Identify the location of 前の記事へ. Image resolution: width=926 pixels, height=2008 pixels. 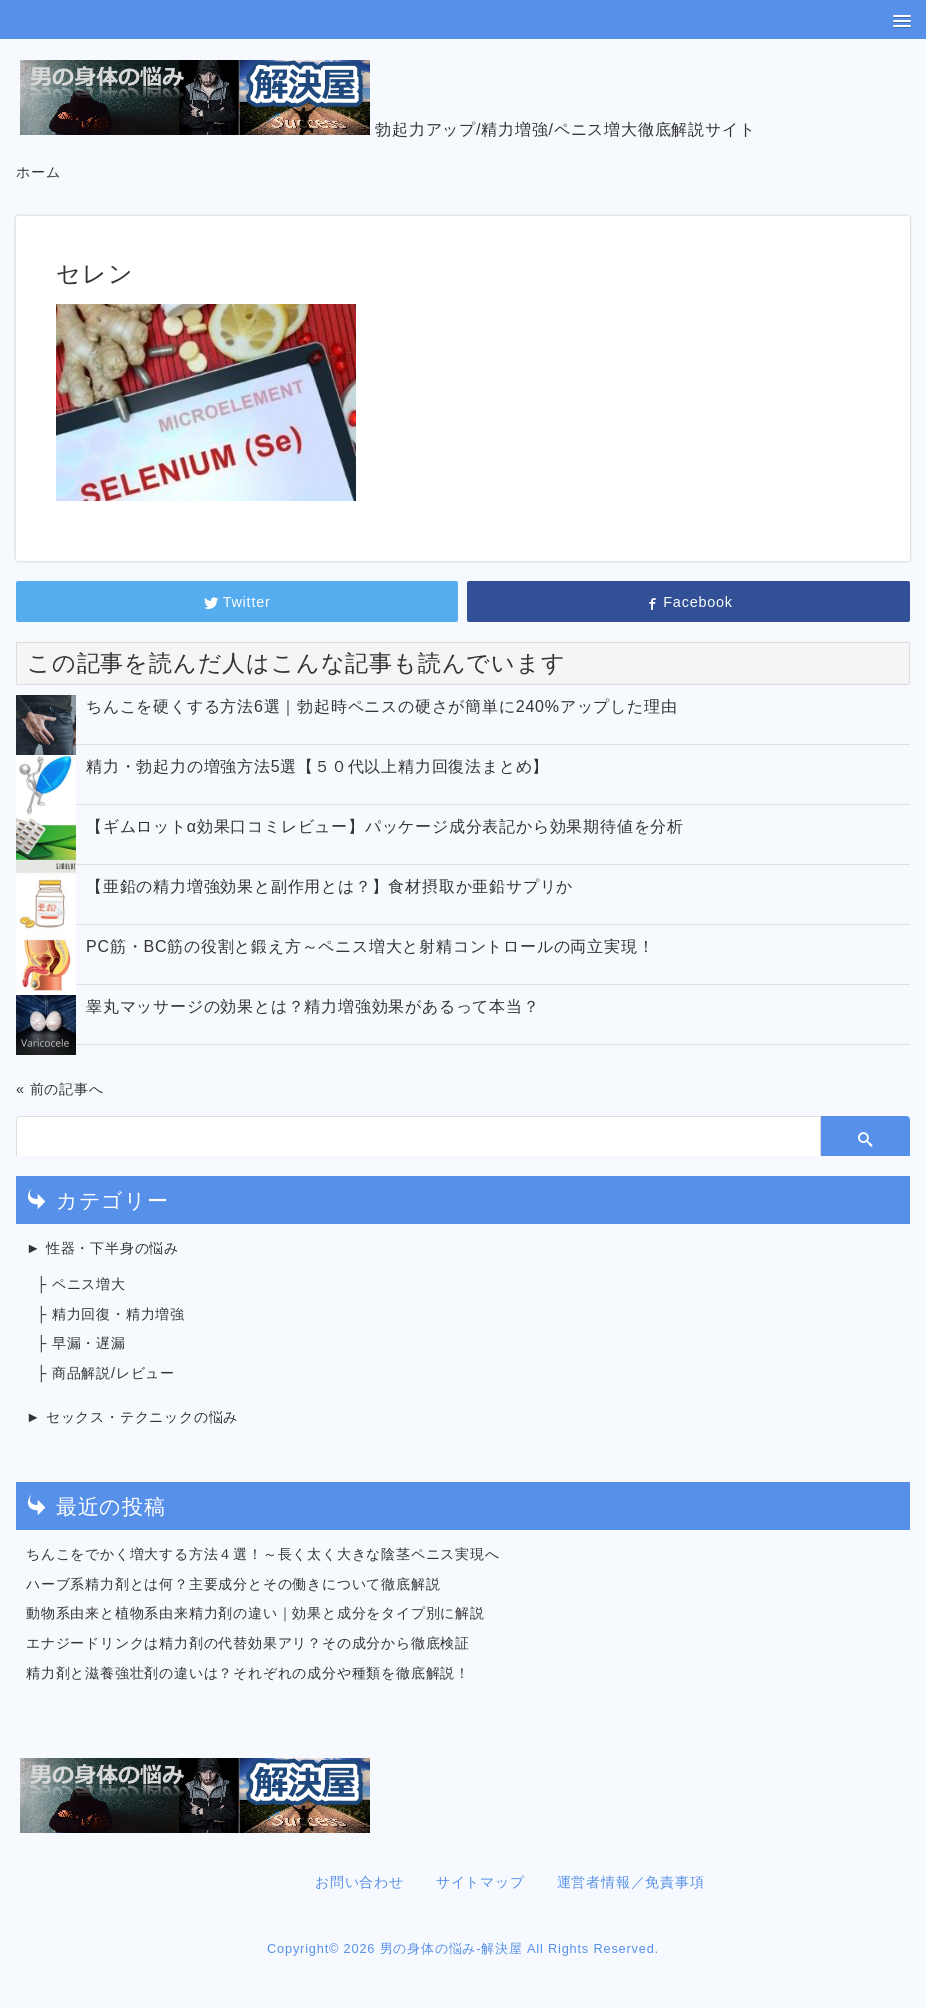
(67, 1089).